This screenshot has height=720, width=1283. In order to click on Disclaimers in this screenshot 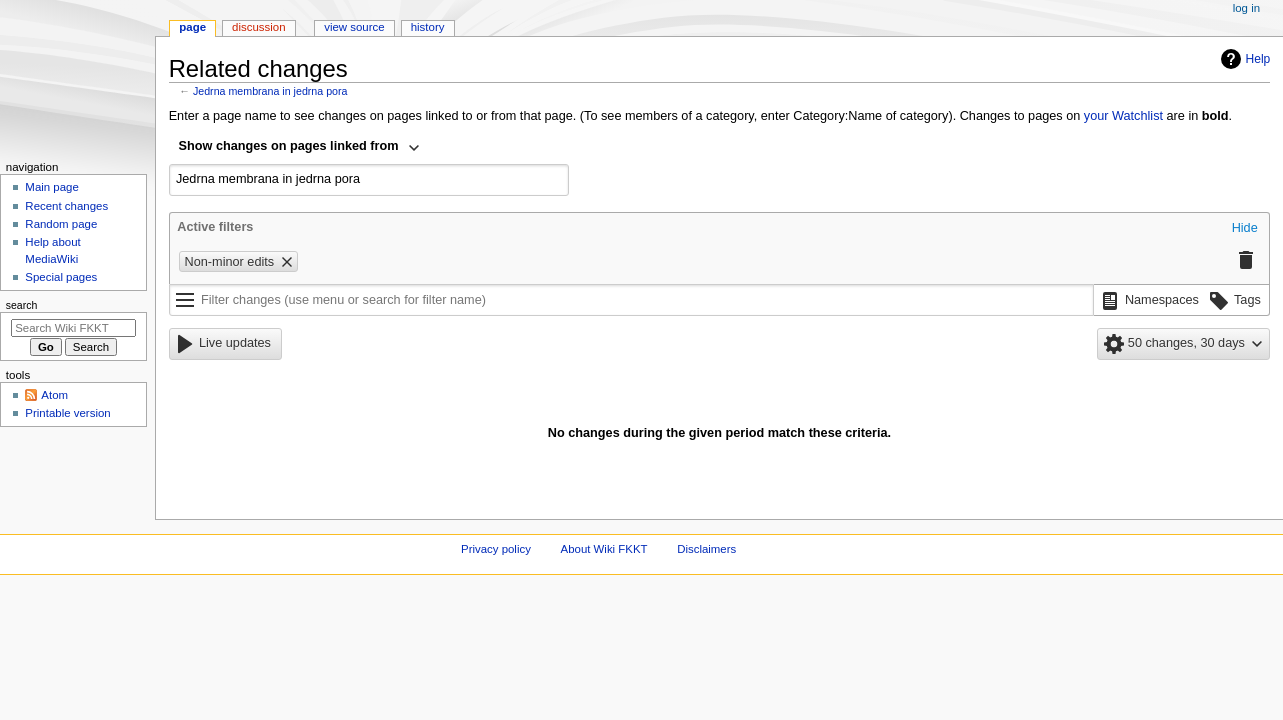, I will do `click(706, 549)`.